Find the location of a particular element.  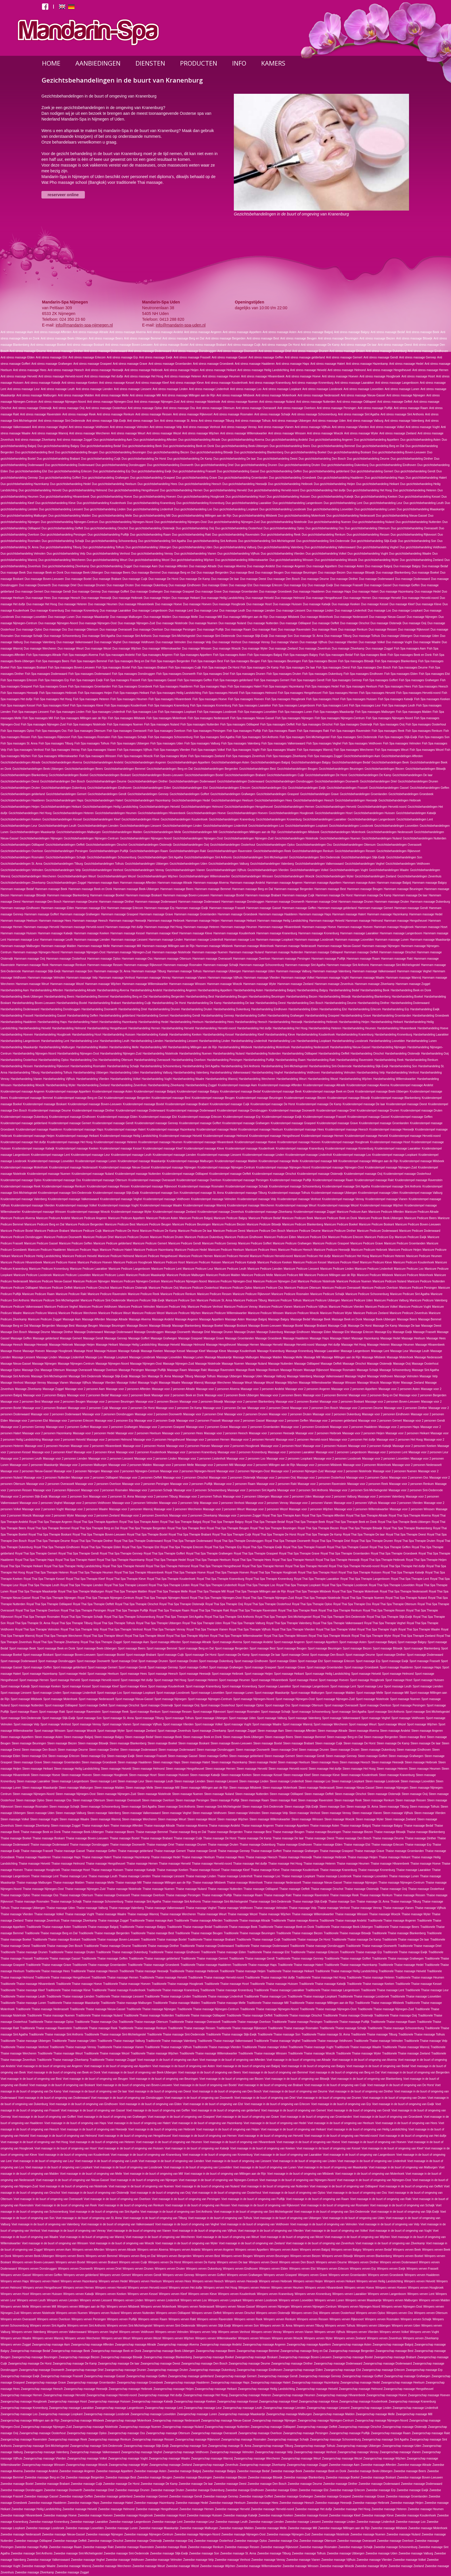

Duo gezichtsbehandeling Molenhoek is located at coordinates (301, 515).